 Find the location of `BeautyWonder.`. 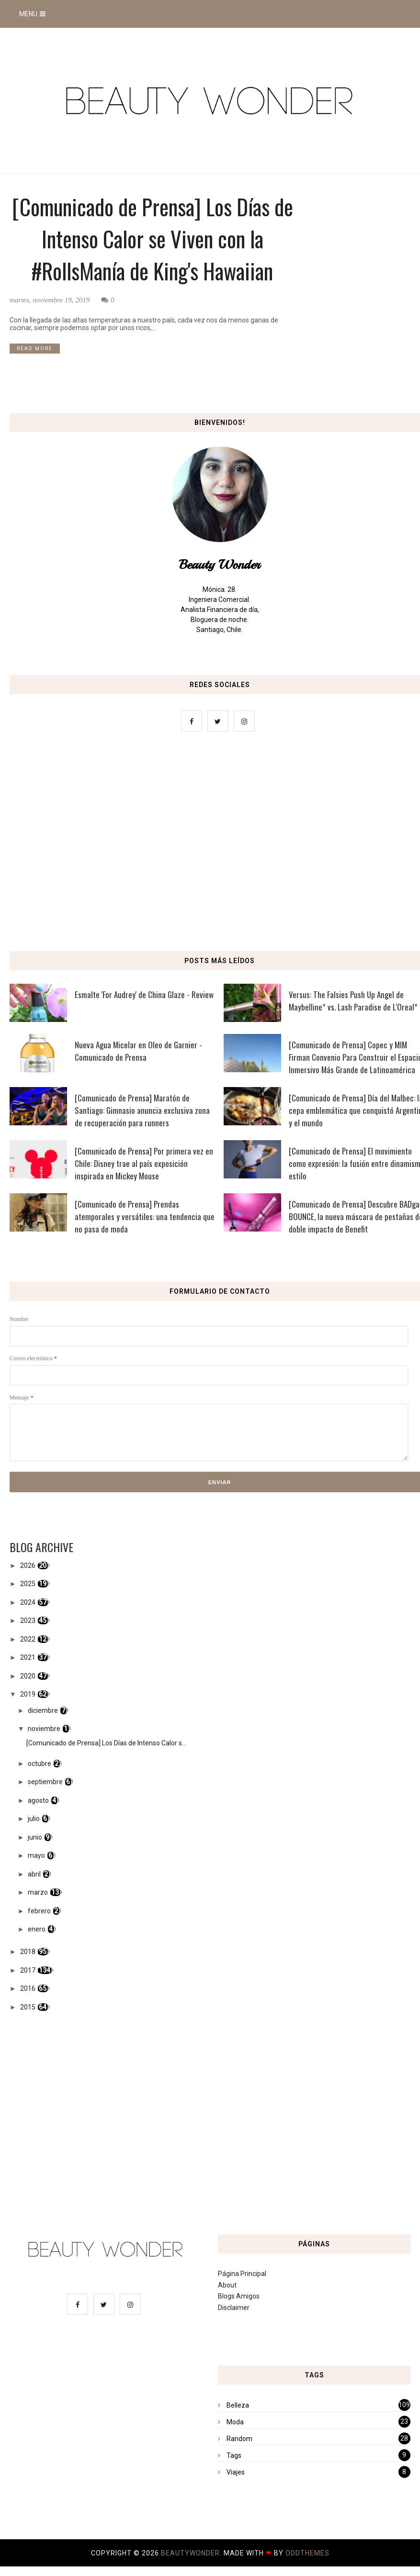

BeautyWonder. is located at coordinates (192, 2553).